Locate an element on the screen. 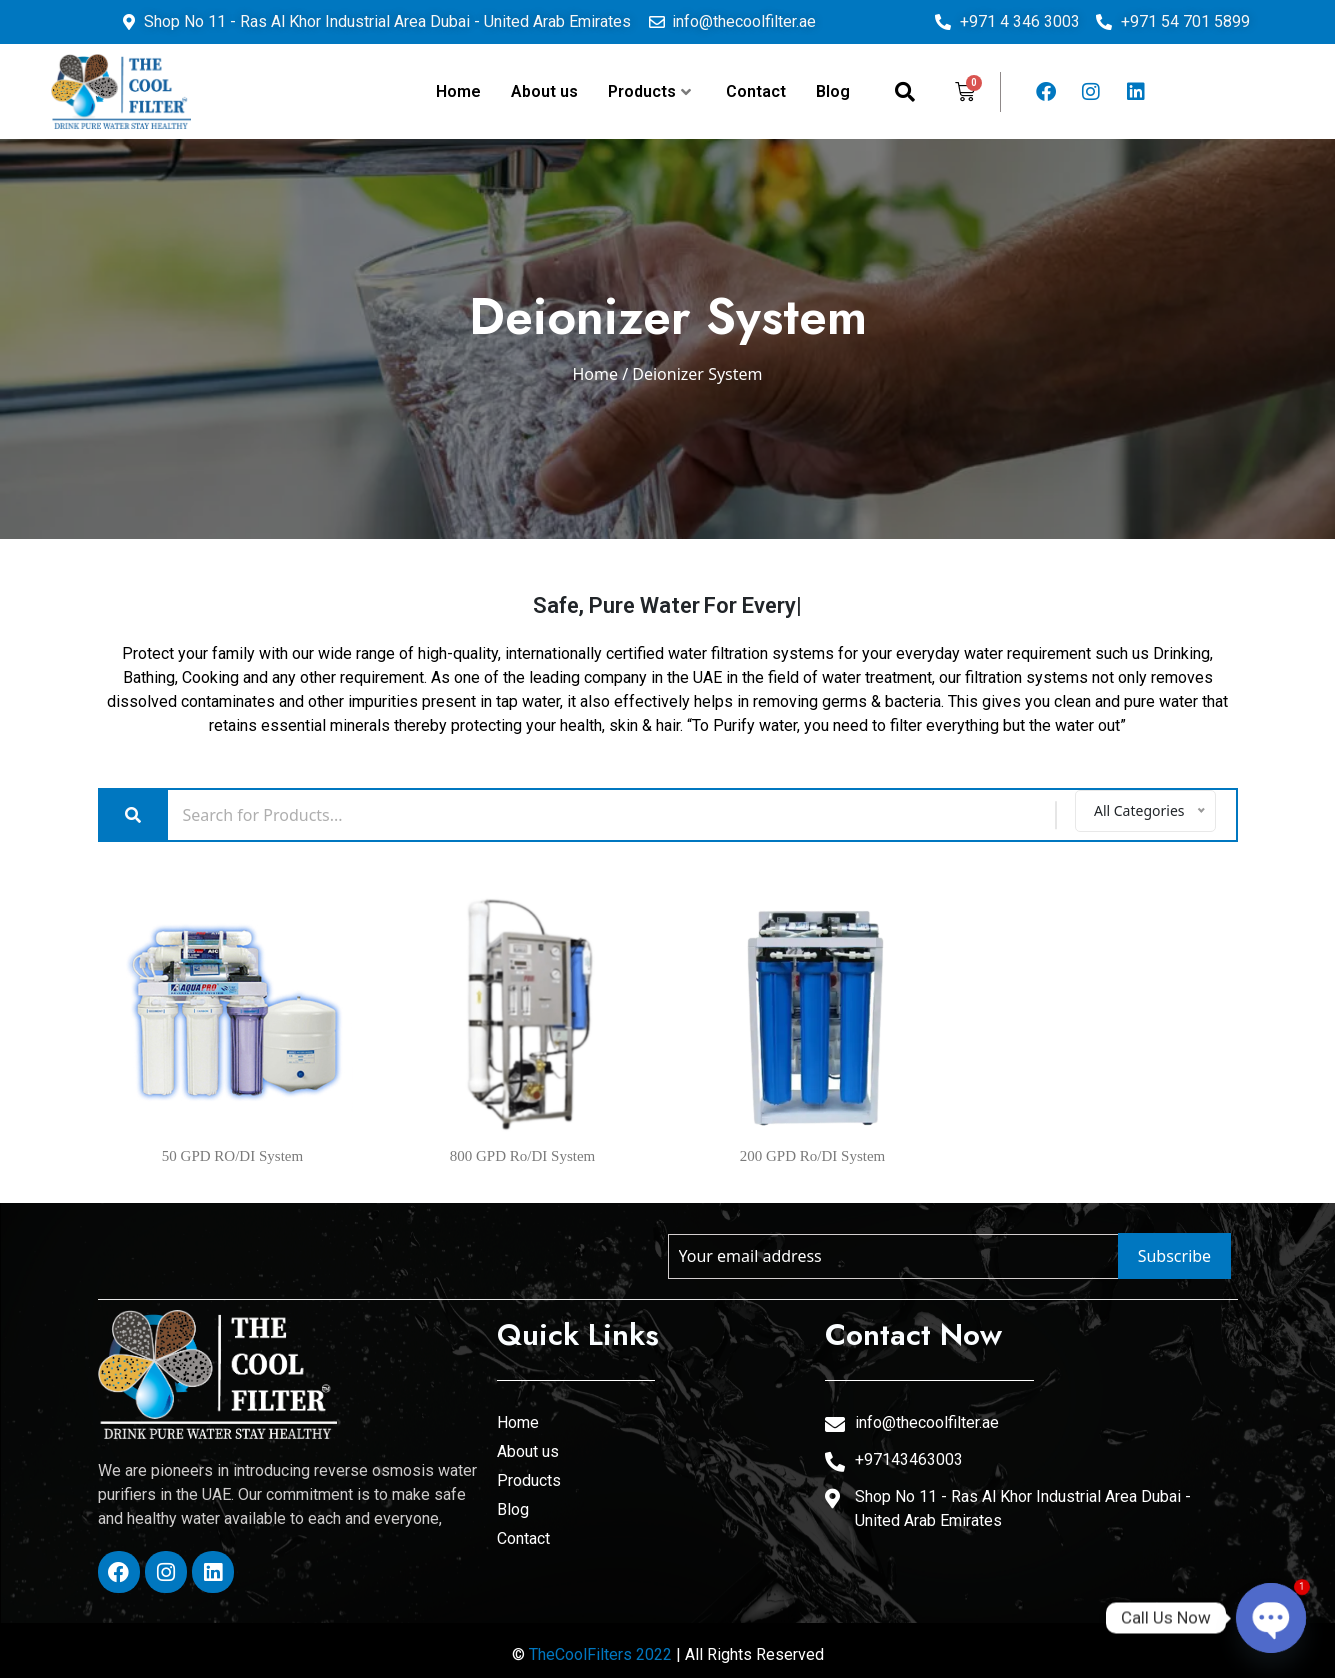 This screenshot has width=1335, height=1678. [navsearch-button] is located at coordinates (905, 92).